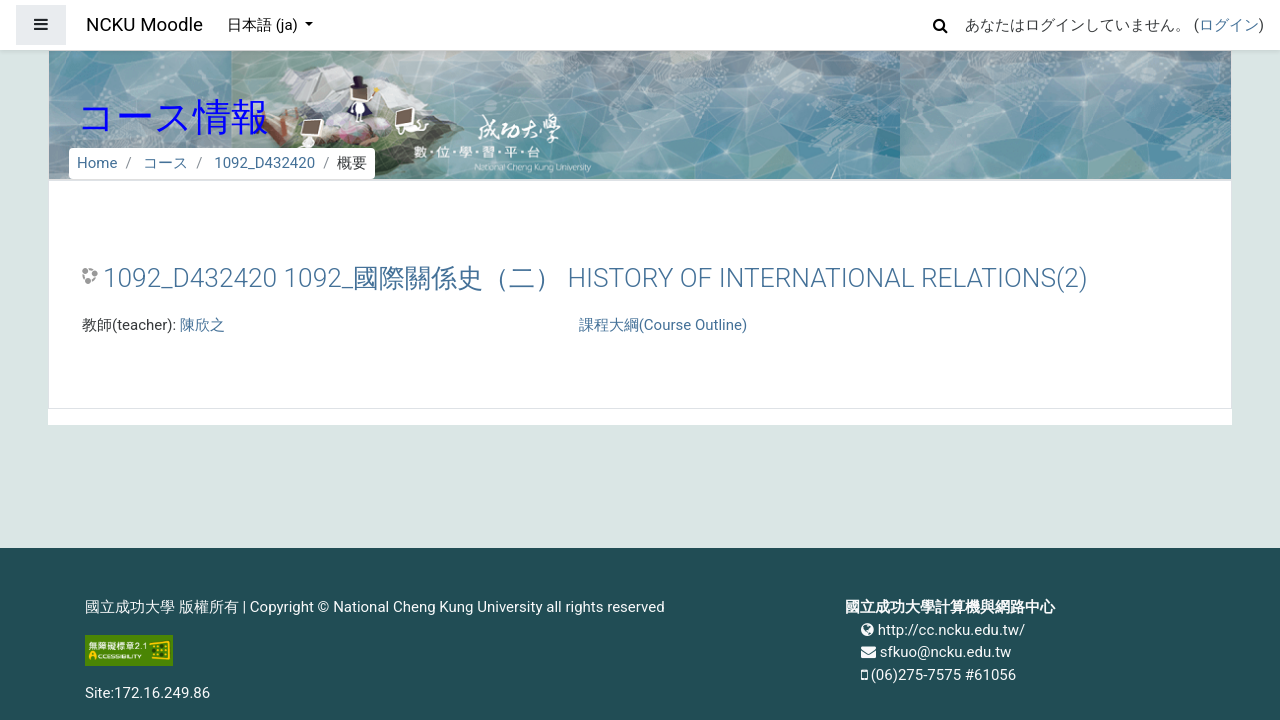  What do you see at coordinates (663, 325) in the screenshot?
I see `課程大綱(Course Outline)` at bounding box center [663, 325].